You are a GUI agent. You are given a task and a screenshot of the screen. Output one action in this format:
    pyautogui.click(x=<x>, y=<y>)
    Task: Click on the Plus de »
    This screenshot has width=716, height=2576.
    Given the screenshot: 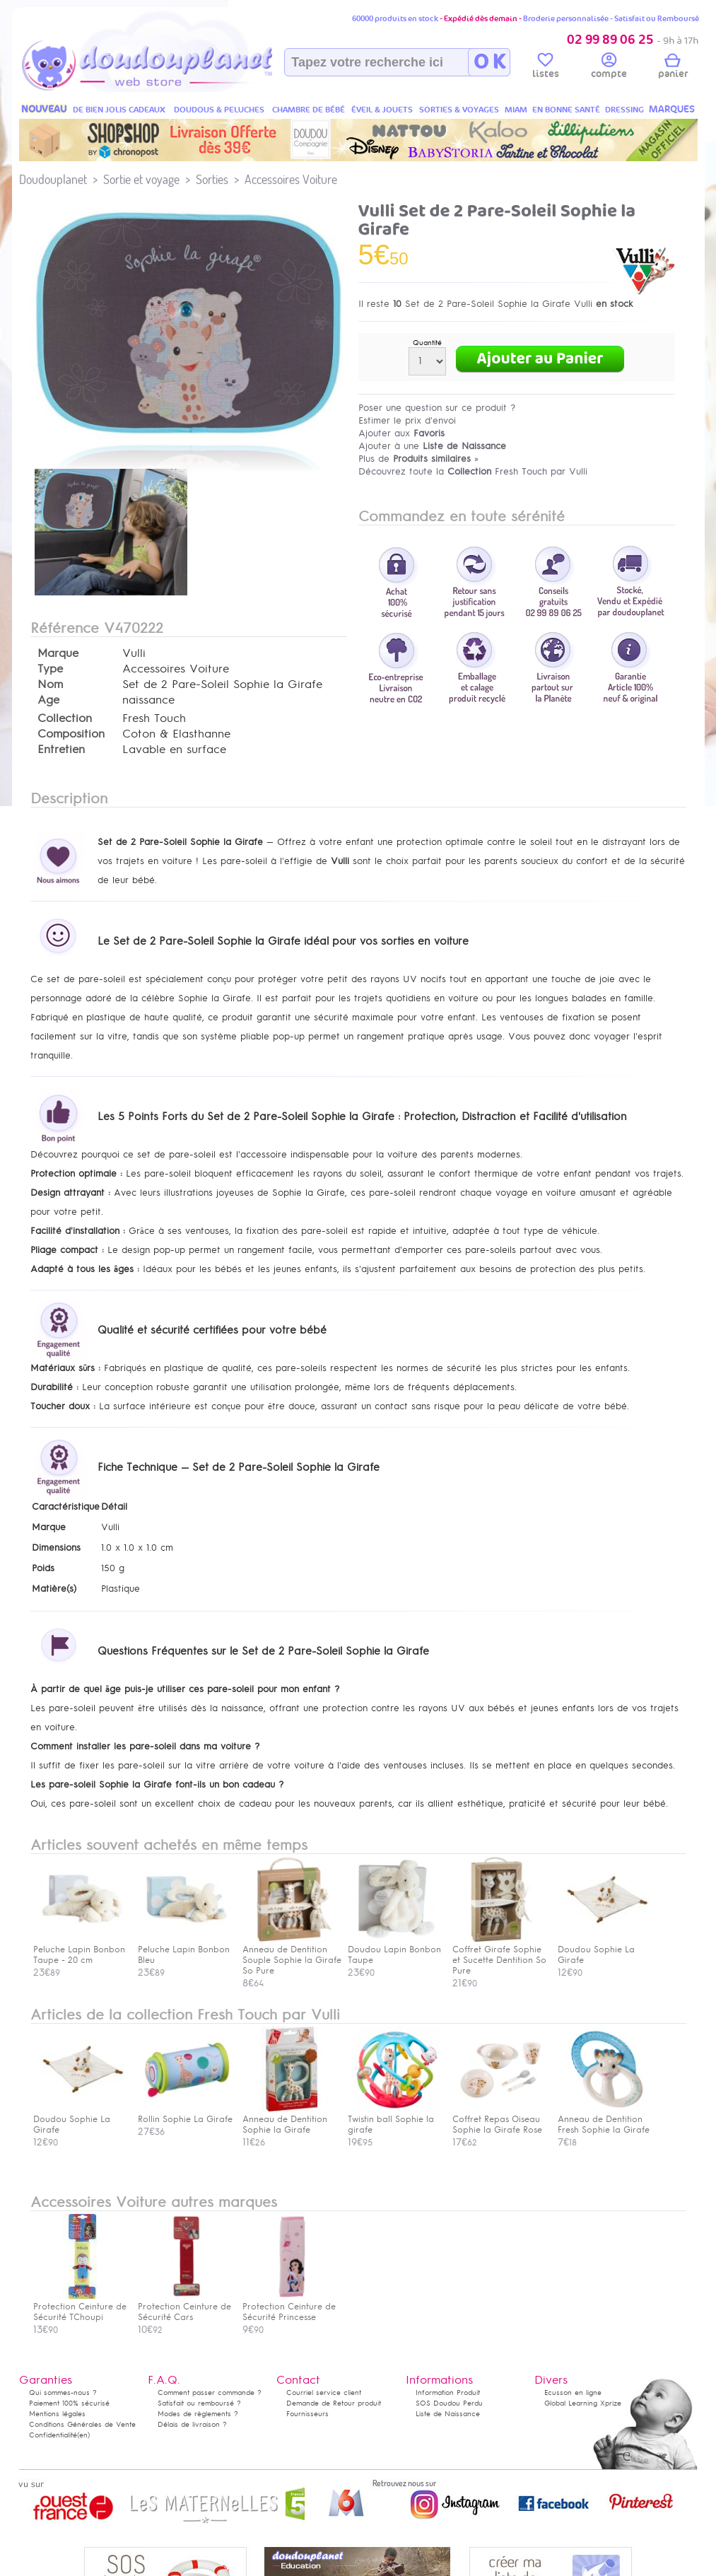 What is the action you would take?
    pyautogui.click(x=418, y=458)
    